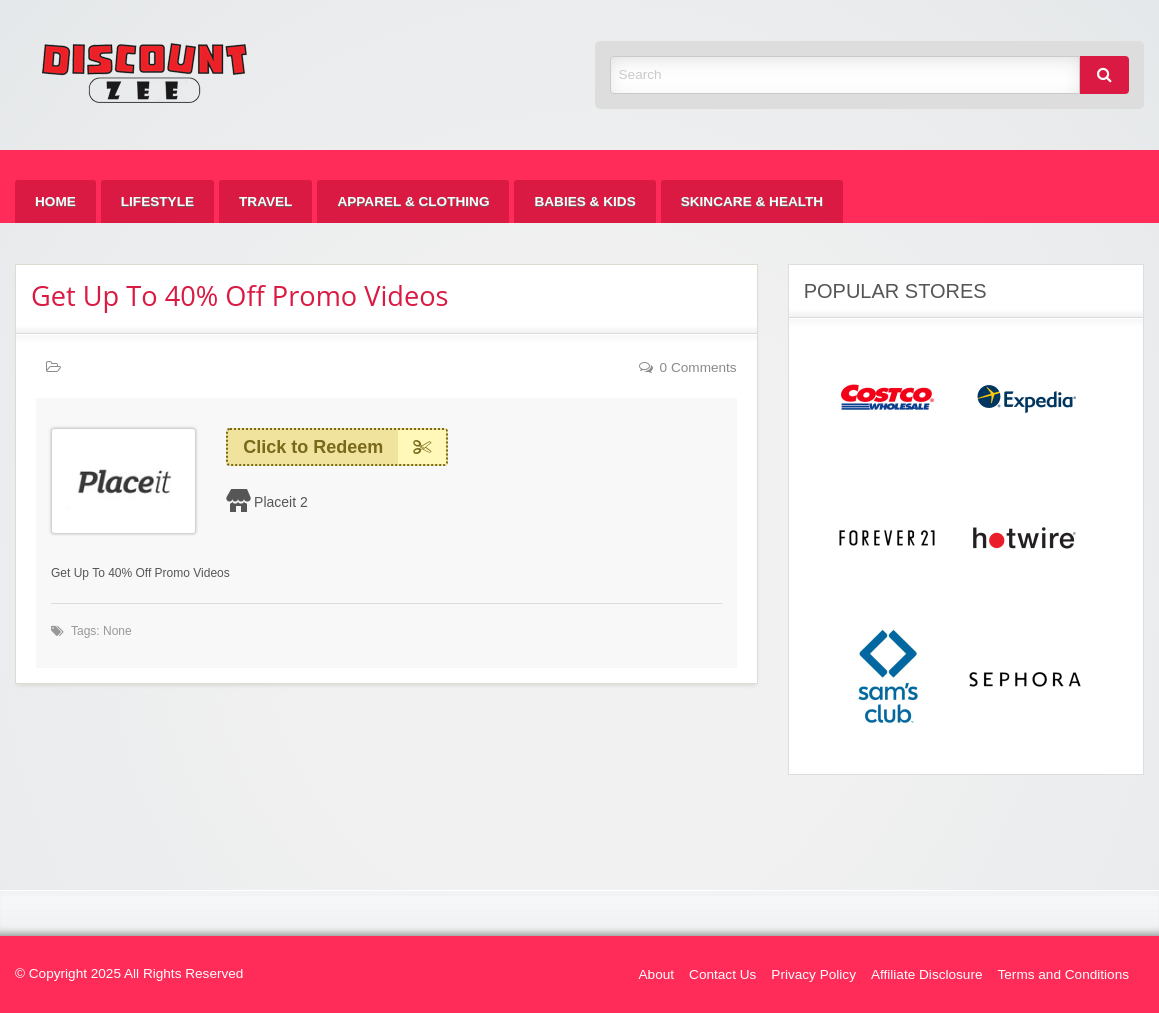 Image resolution: width=1159 pixels, height=1013 pixels. I want to click on About, so click(657, 974).